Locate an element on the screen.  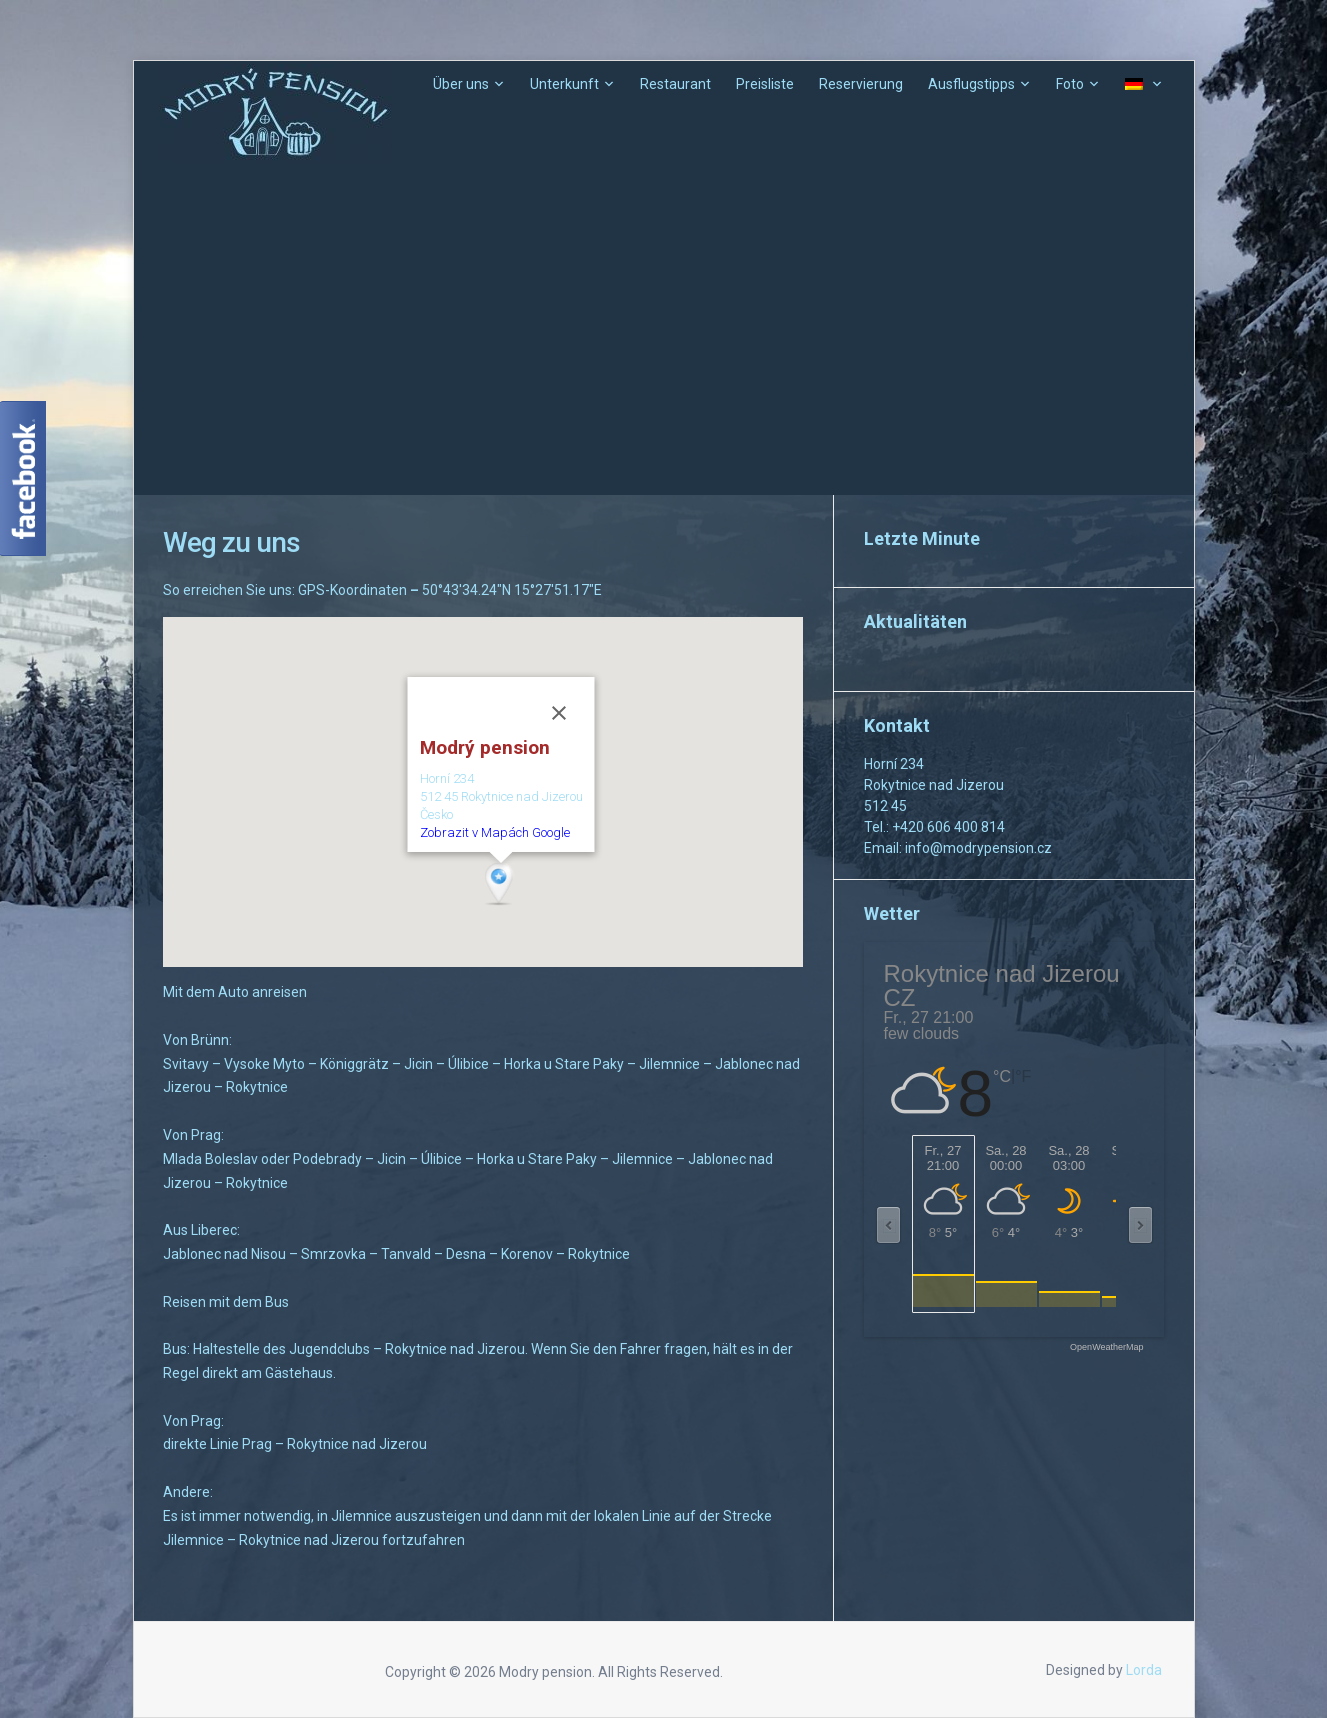
Reservierung is located at coordinates (861, 84).